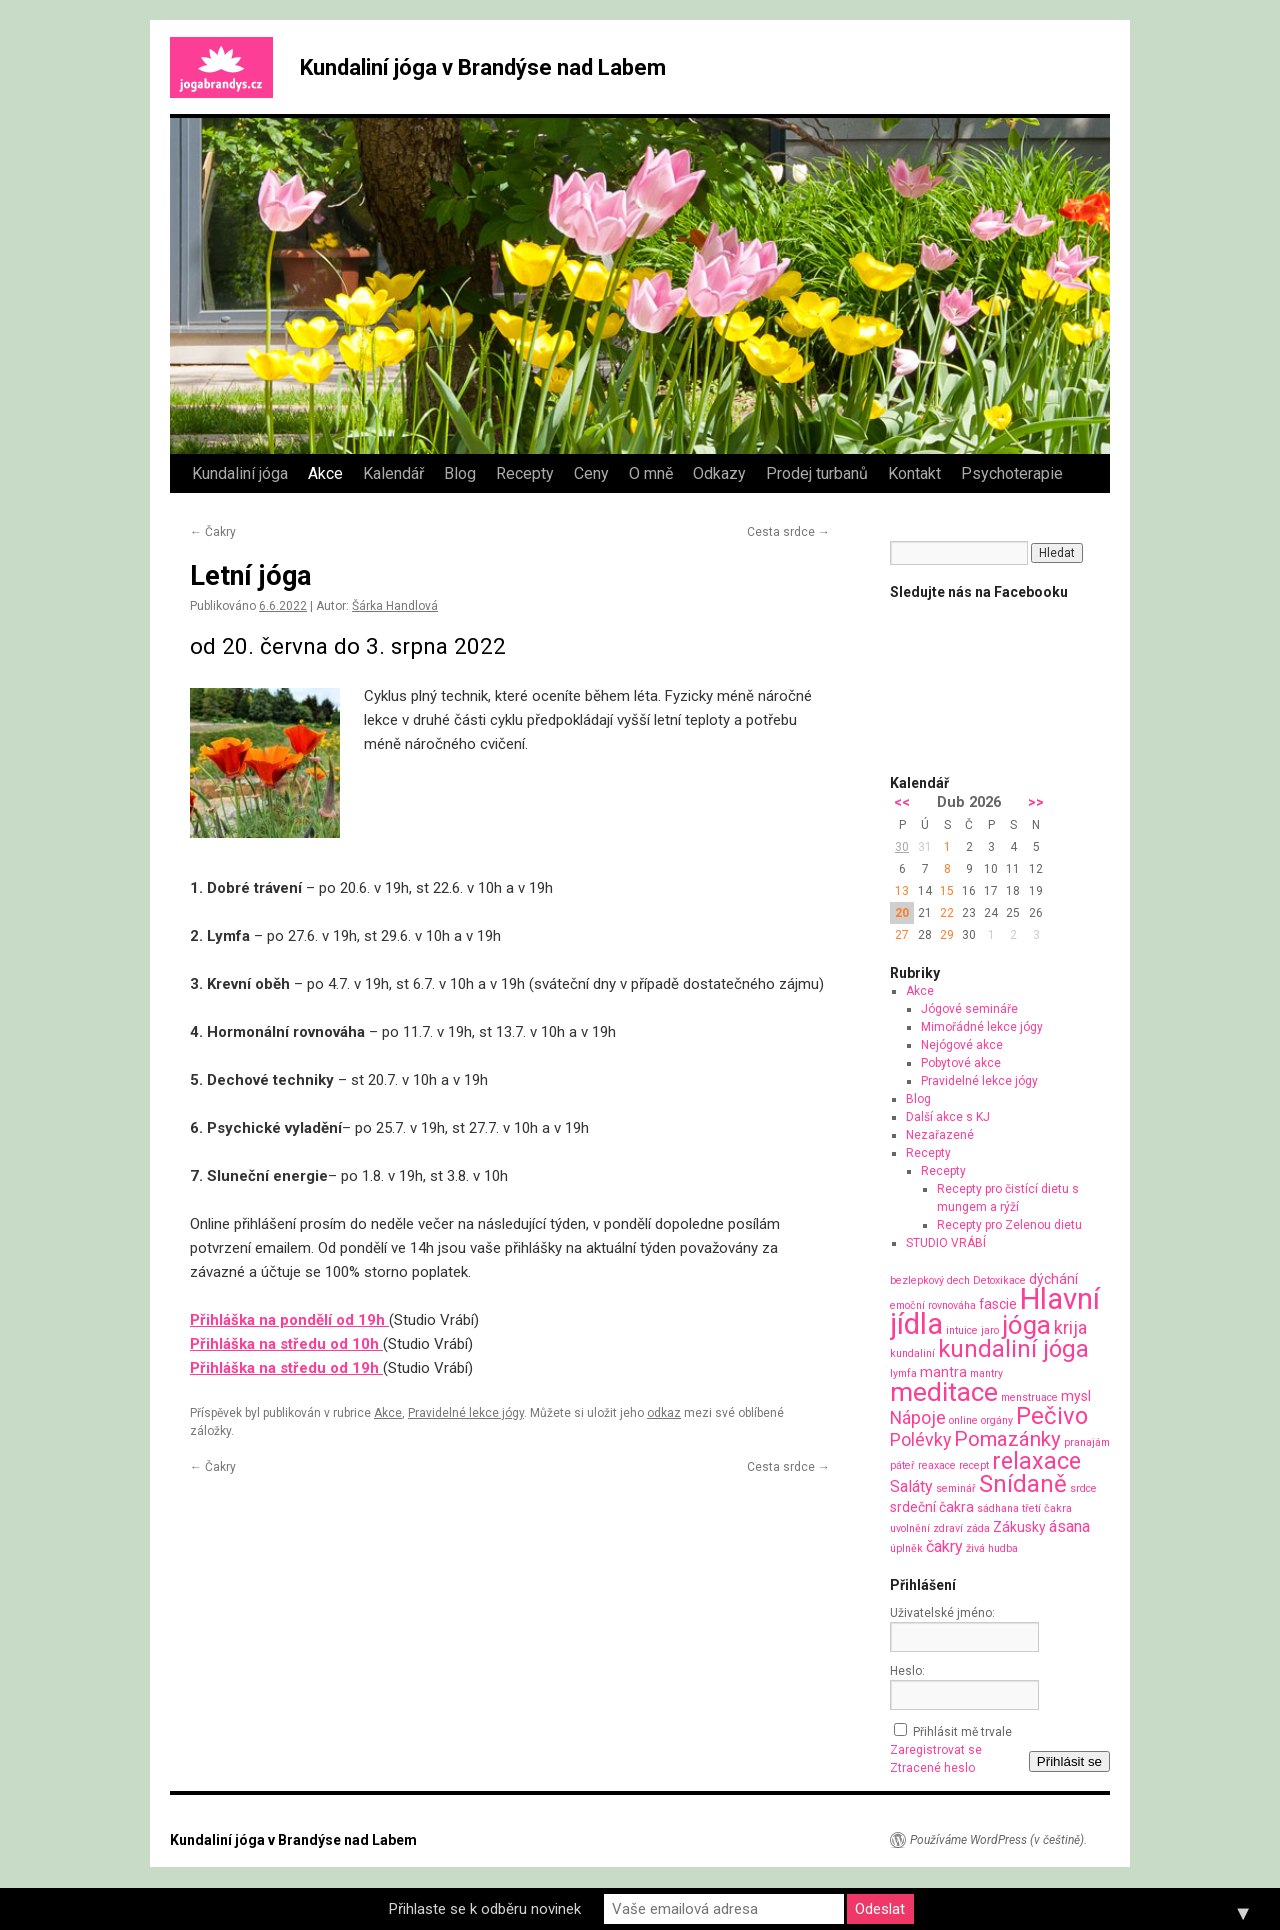 The height and width of the screenshot is (1930, 1280). I want to click on Čakry, so click(213, 532).